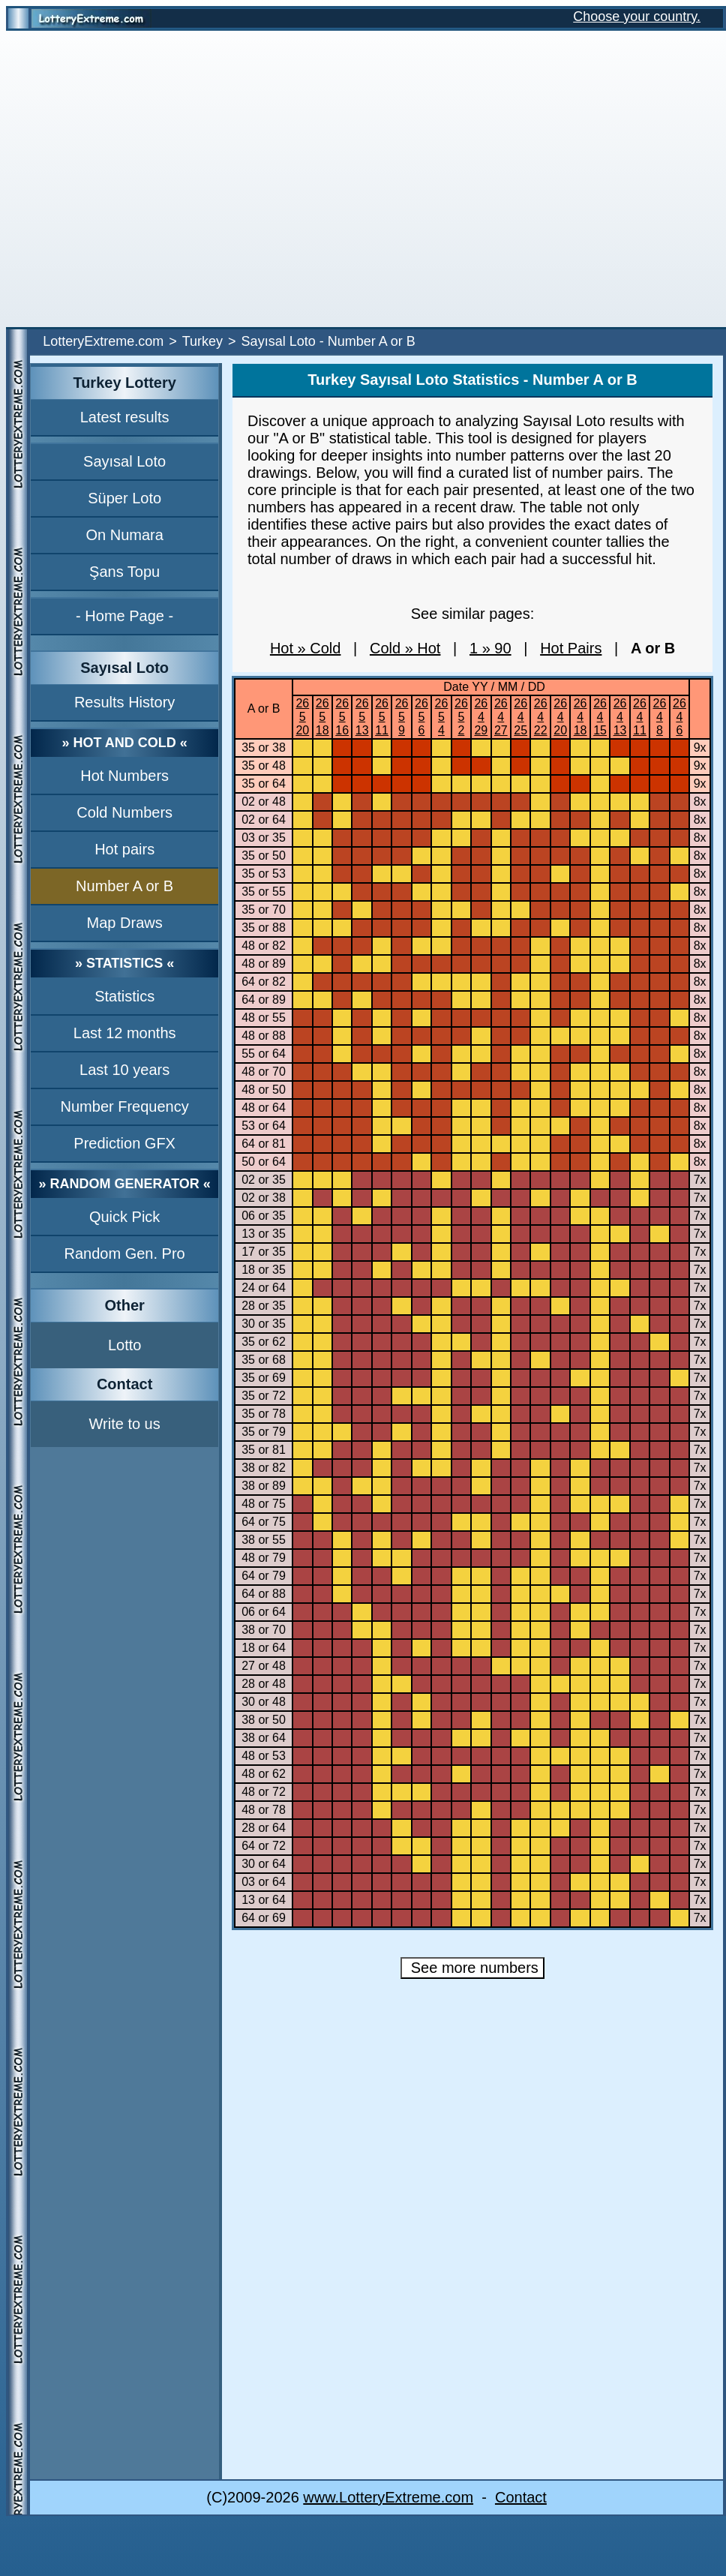 This screenshot has width=726, height=2576. What do you see at coordinates (124, 702) in the screenshot?
I see `Results History` at bounding box center [124, 702].